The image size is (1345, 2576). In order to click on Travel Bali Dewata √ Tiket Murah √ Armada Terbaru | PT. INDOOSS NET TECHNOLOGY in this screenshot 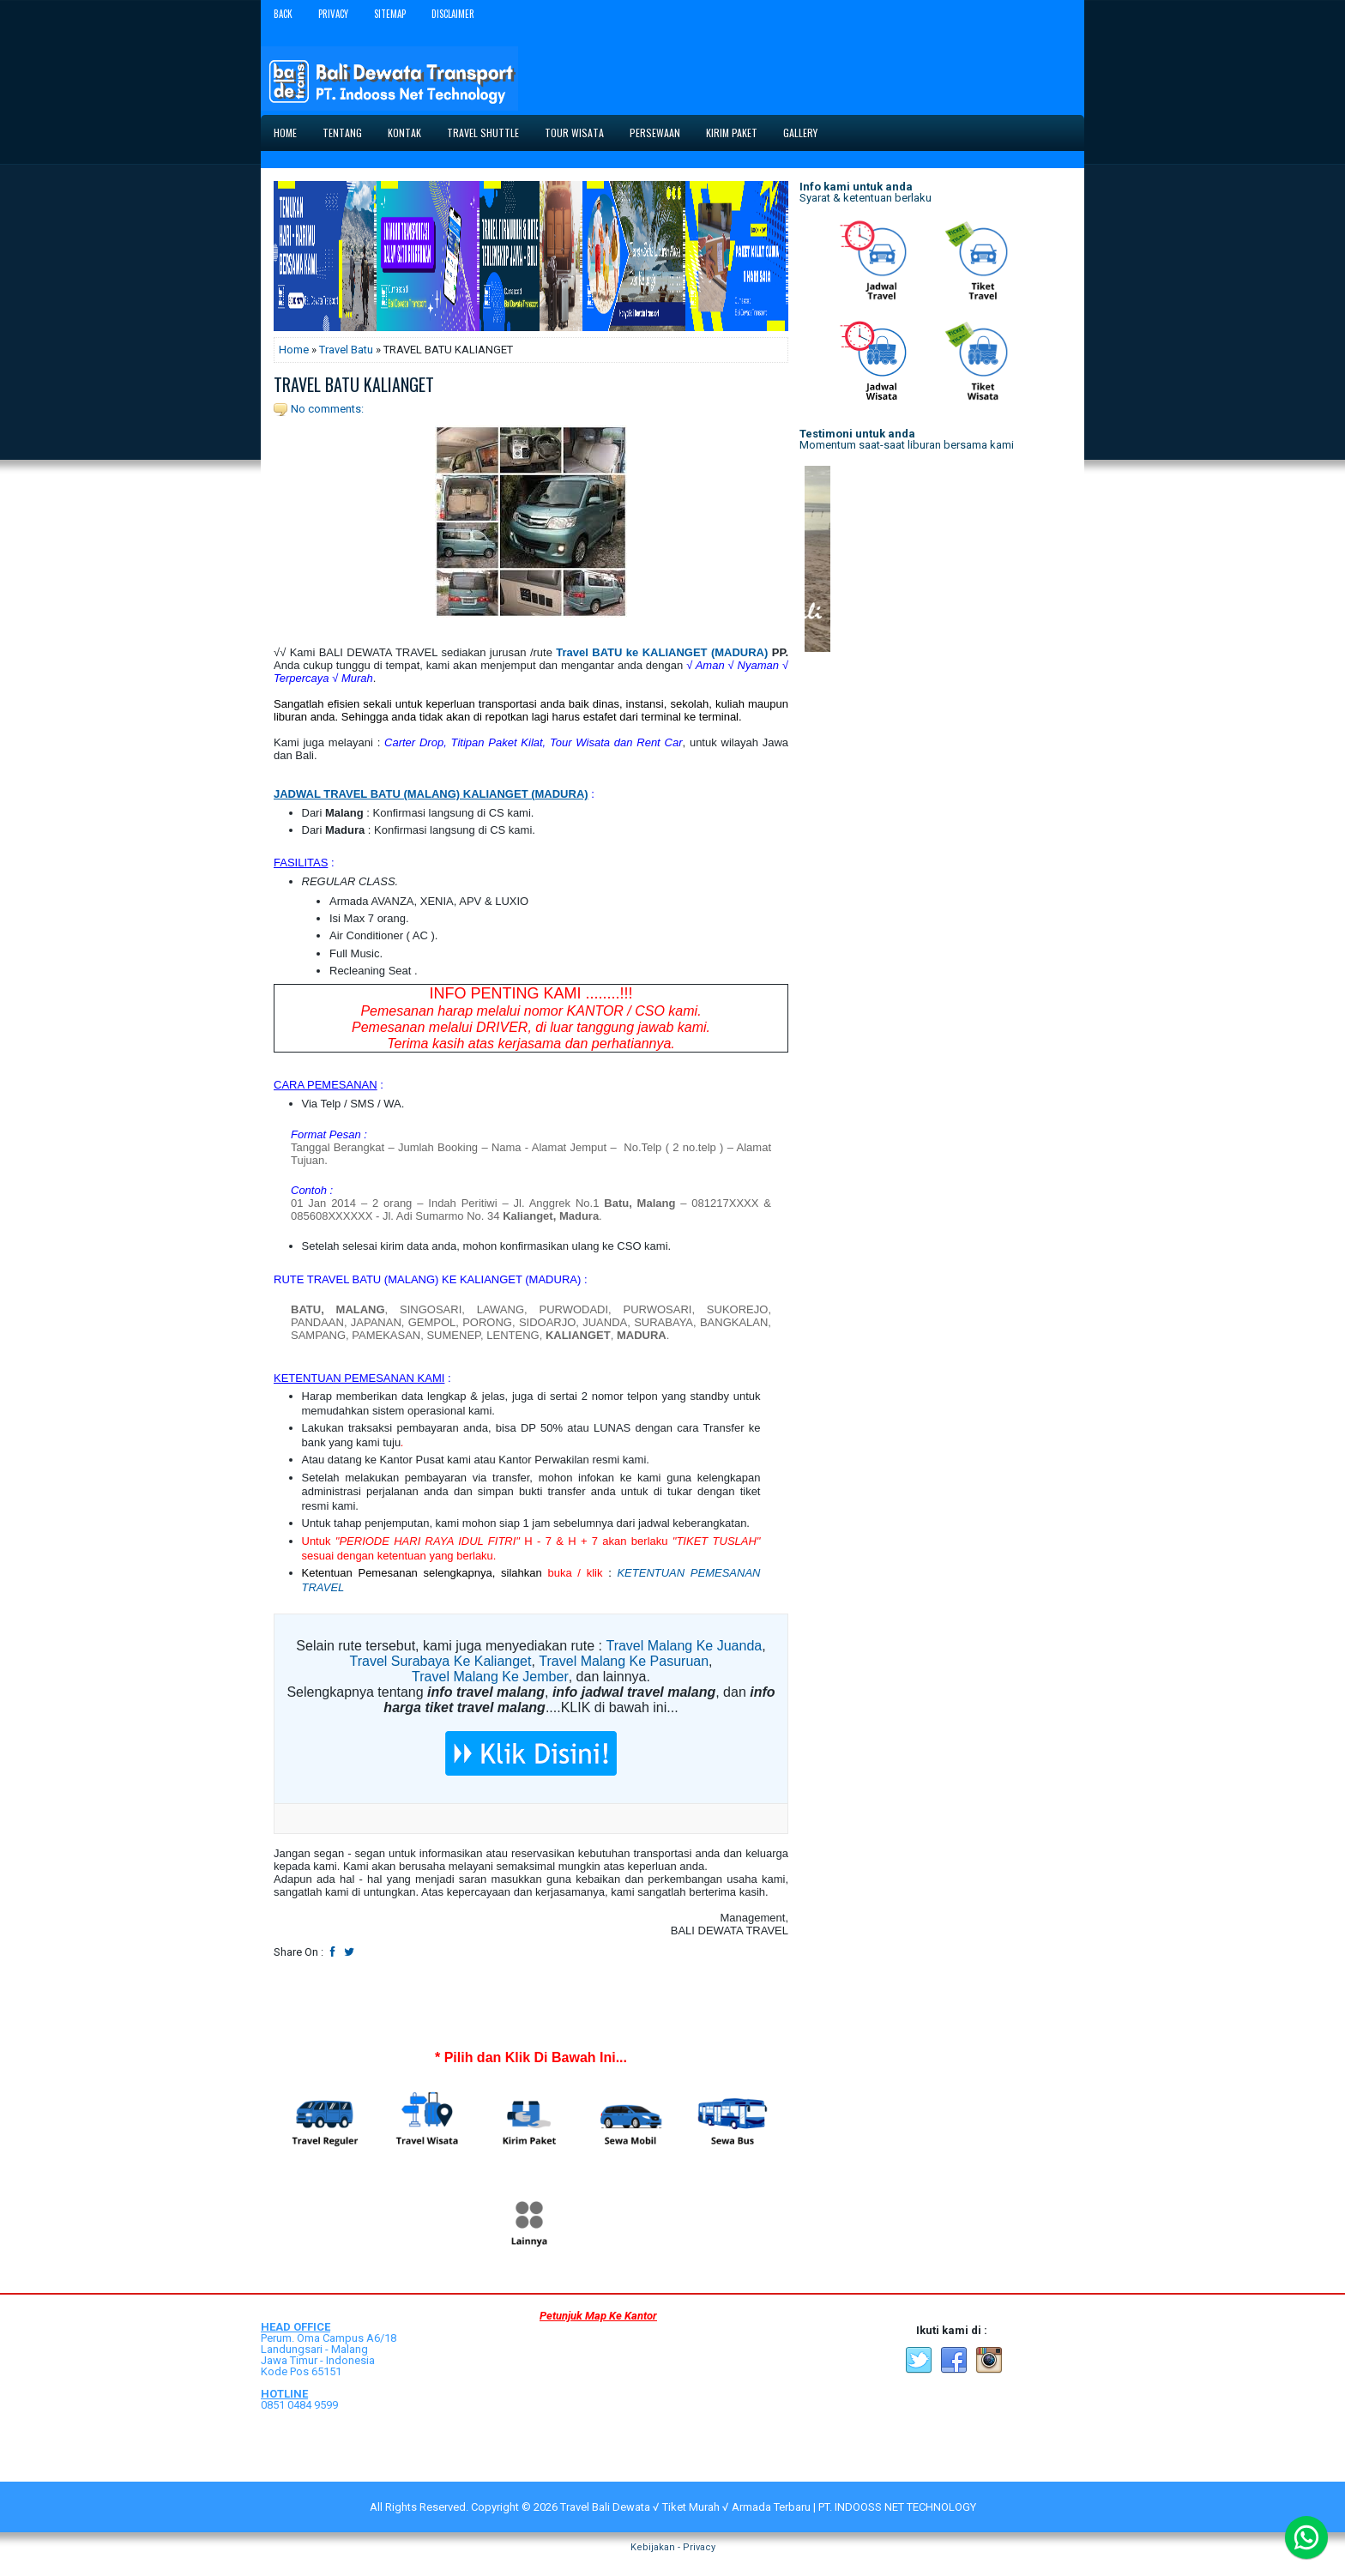, I will do `click(768, 2507)`.